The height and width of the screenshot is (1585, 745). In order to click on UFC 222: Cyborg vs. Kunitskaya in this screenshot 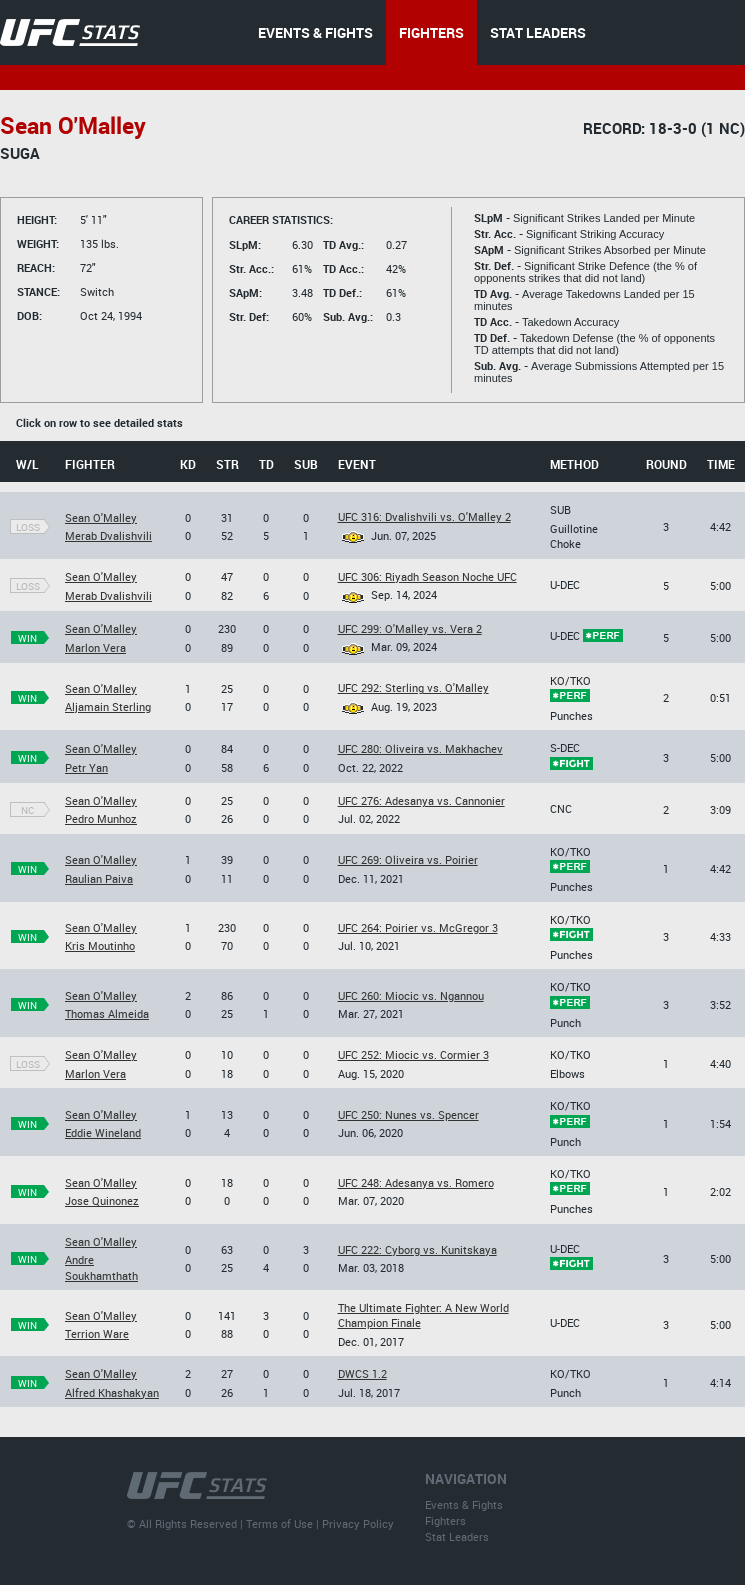, I will do `click(417, 1249)`.